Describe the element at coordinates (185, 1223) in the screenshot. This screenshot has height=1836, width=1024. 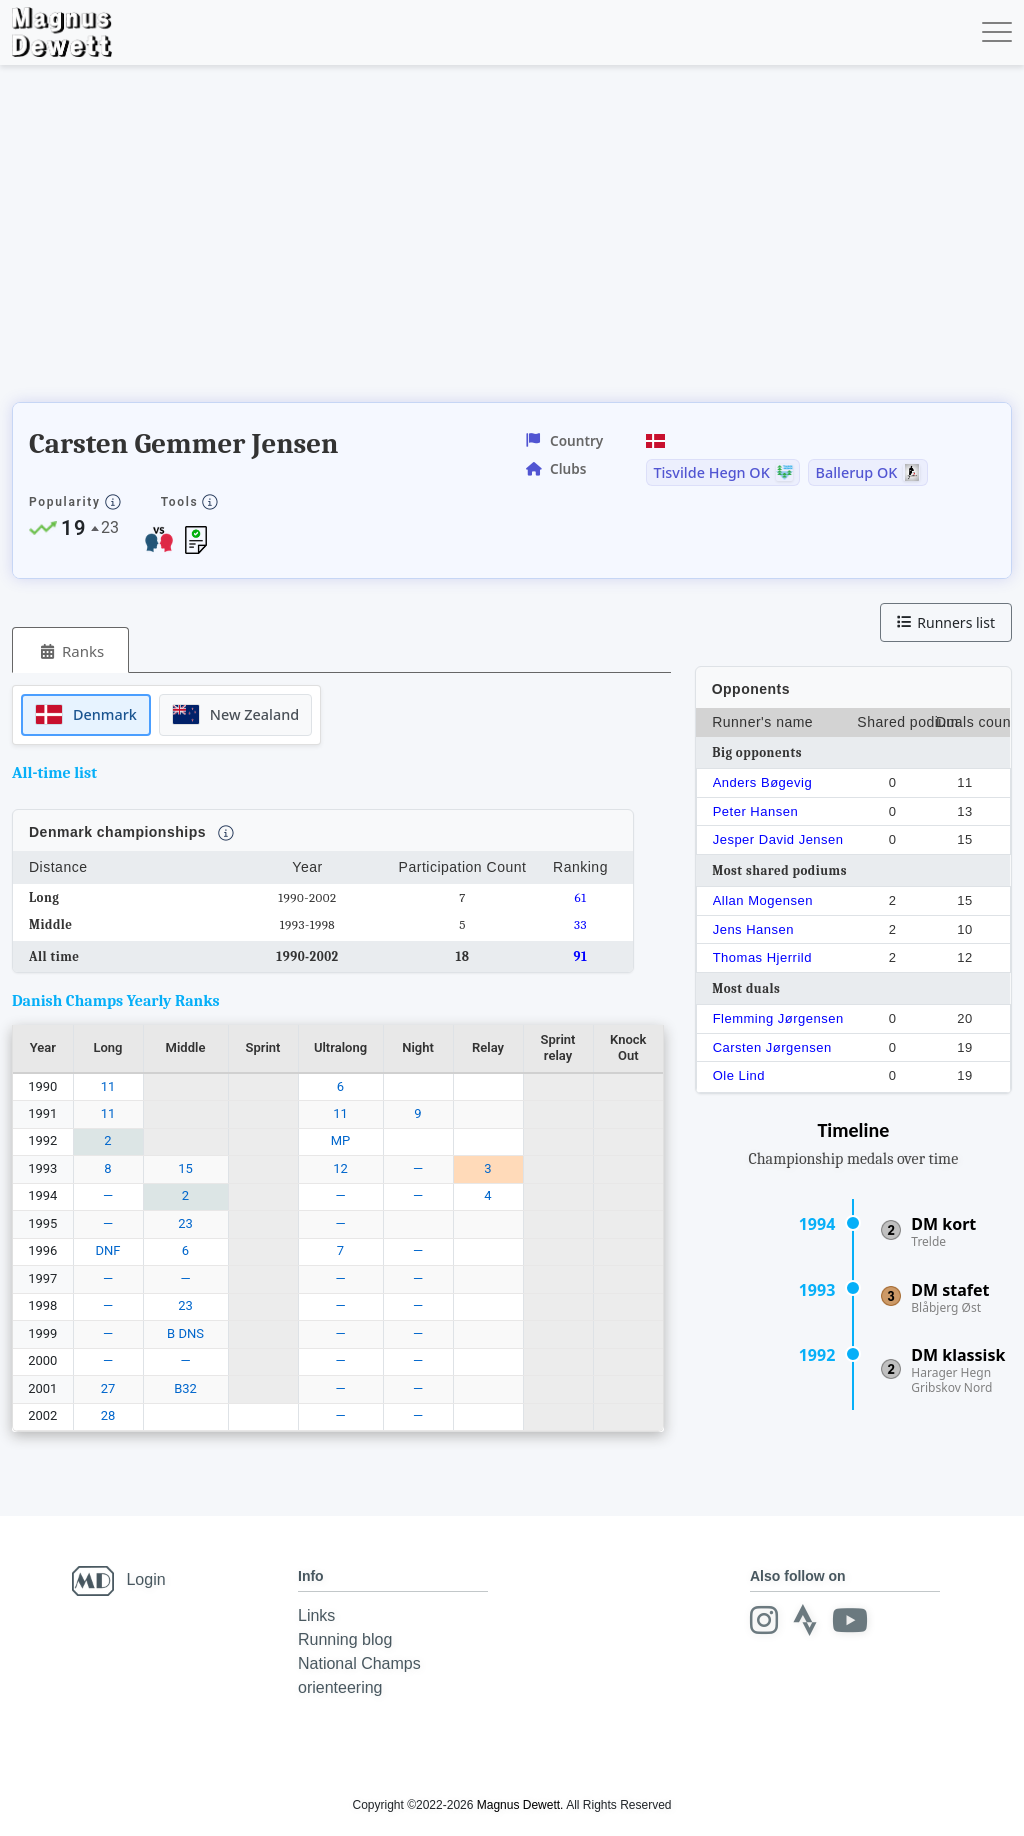
I see `23` at that location.